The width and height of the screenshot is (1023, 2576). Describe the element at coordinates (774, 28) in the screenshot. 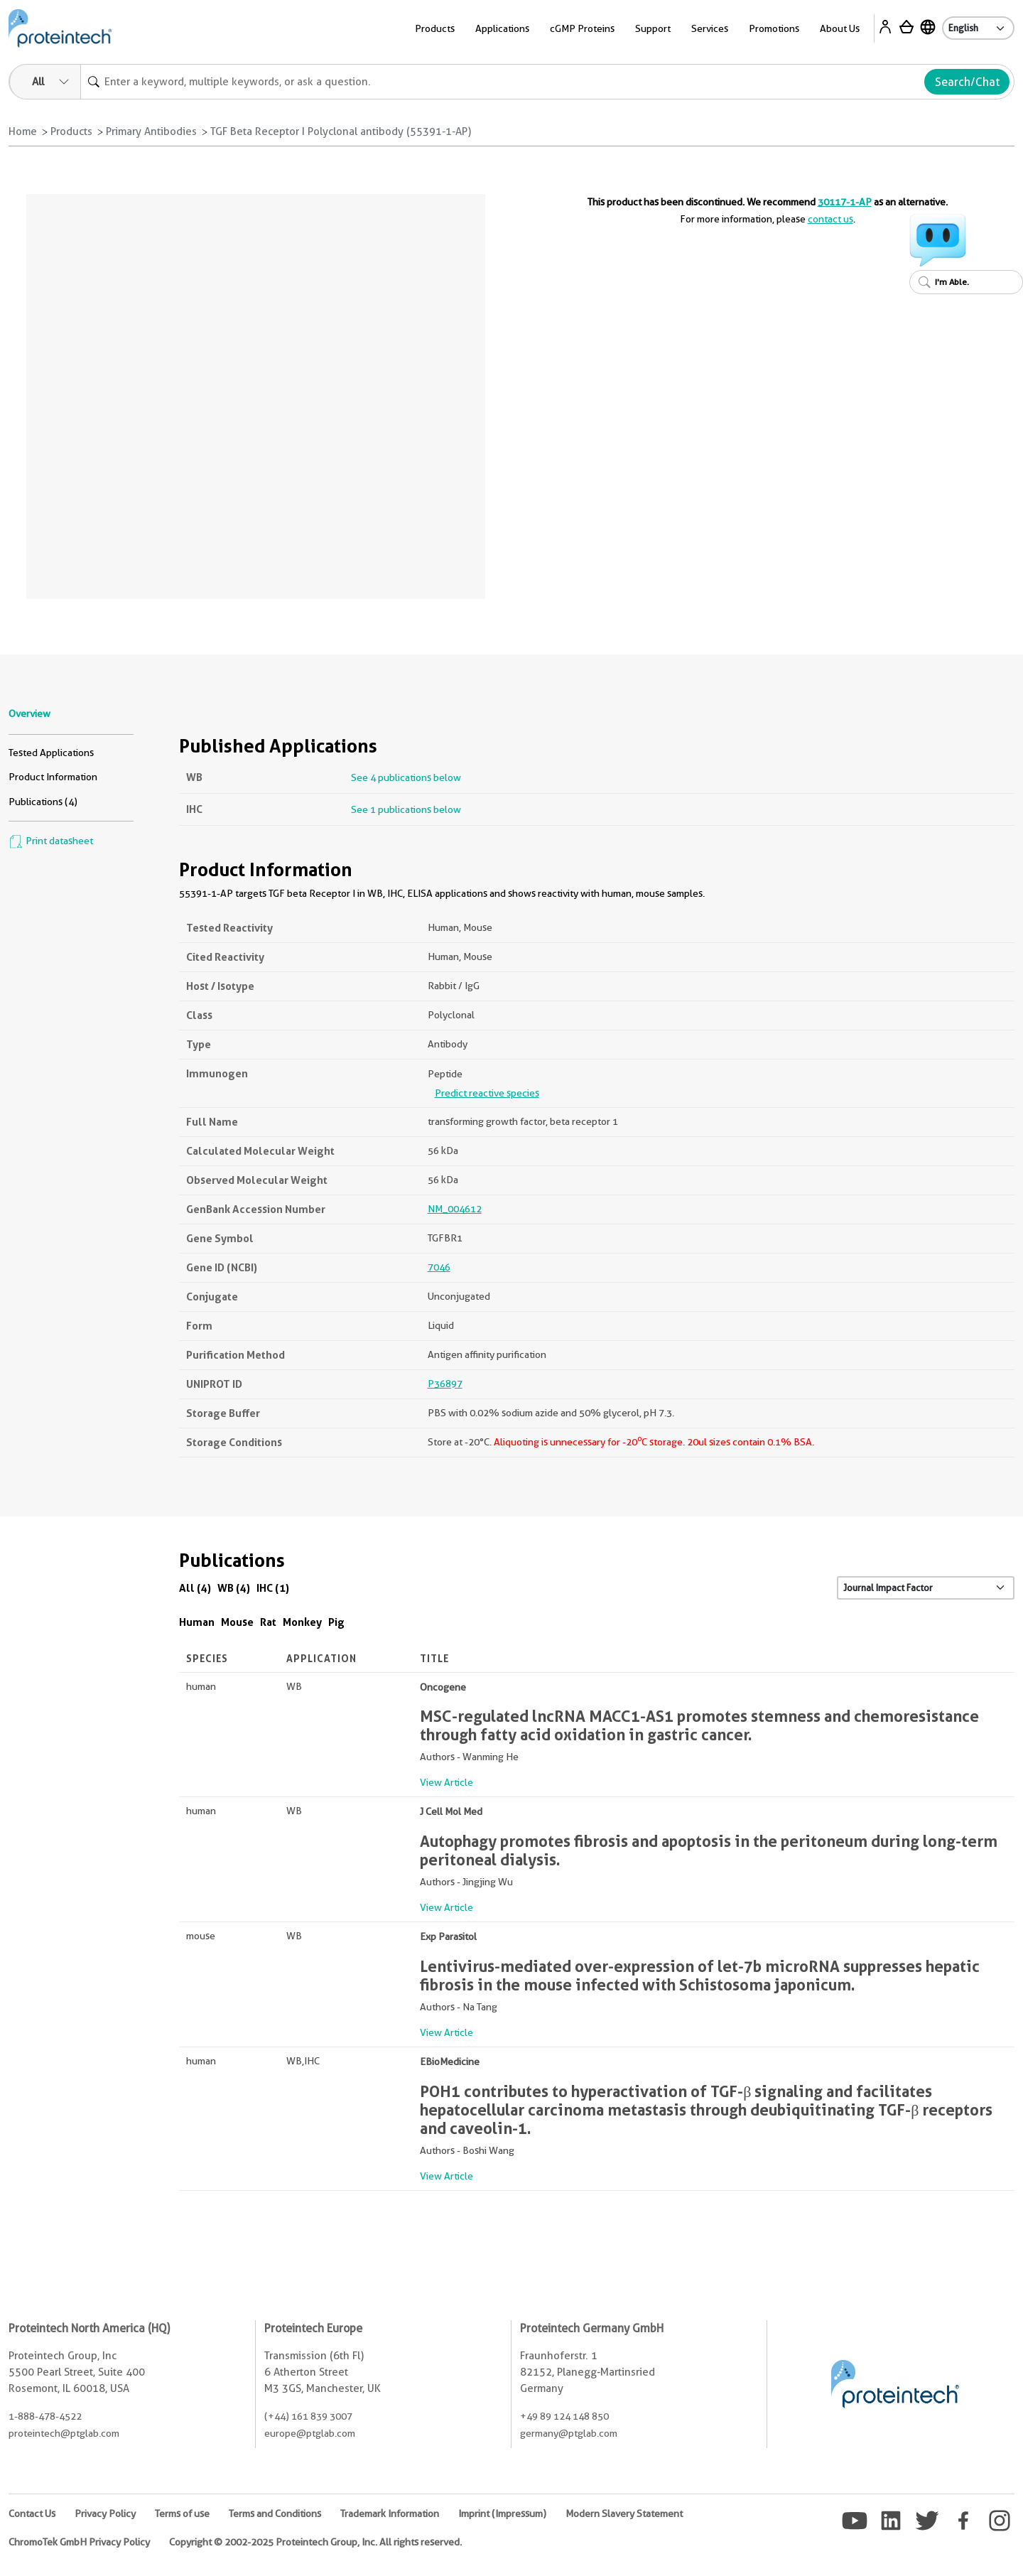

I see `Promotions` at that location.